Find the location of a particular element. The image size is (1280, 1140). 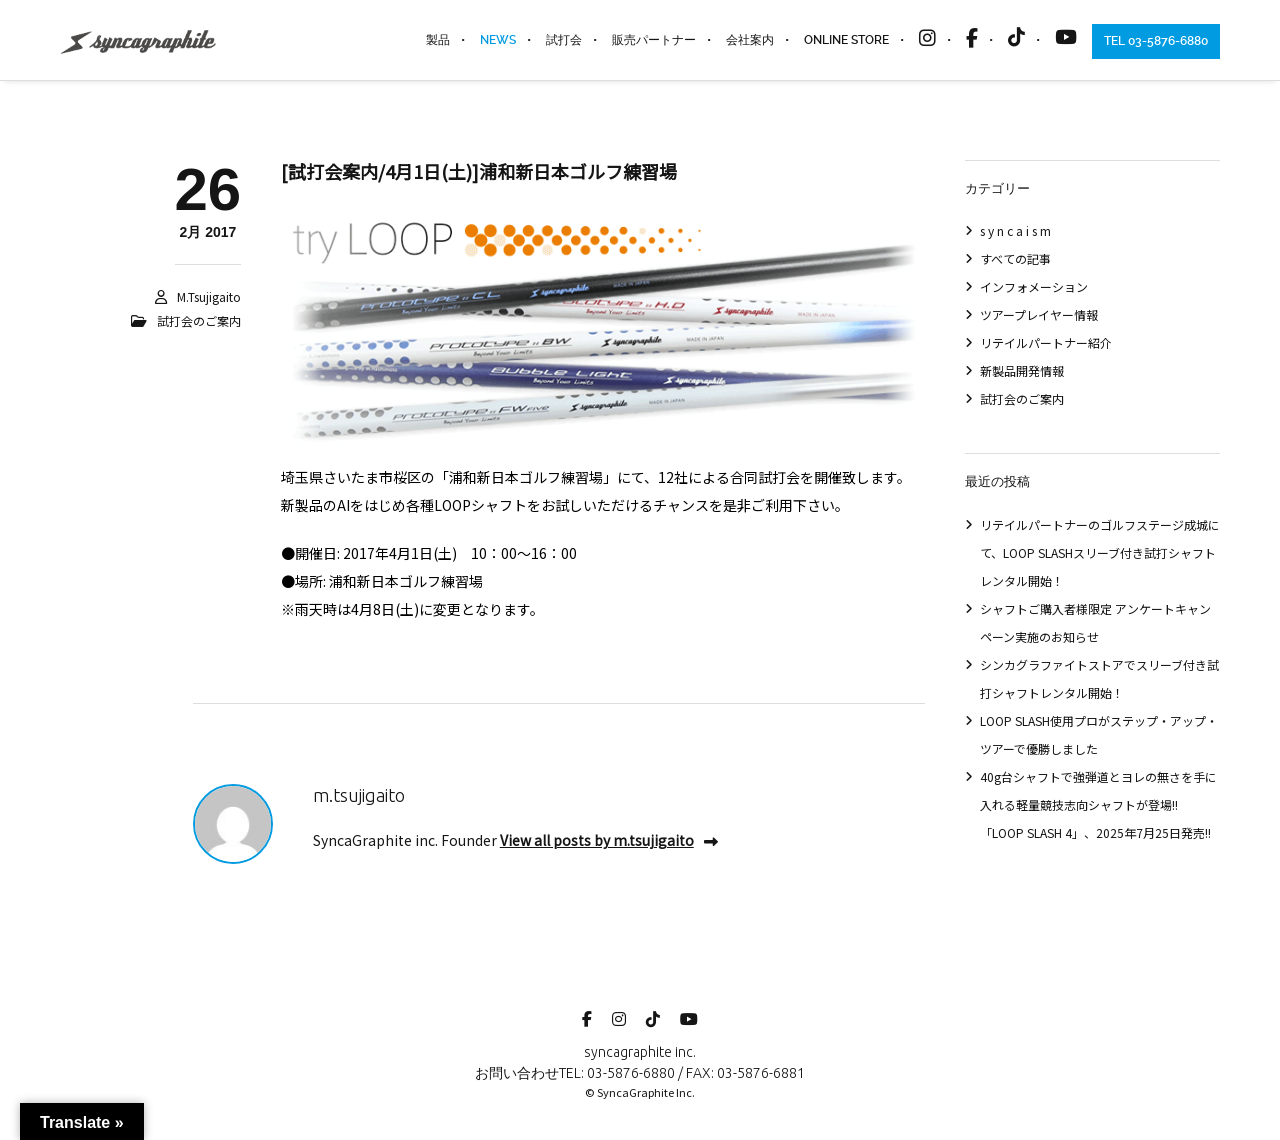

m.tsujigaito is located at coordinates (209, 296).